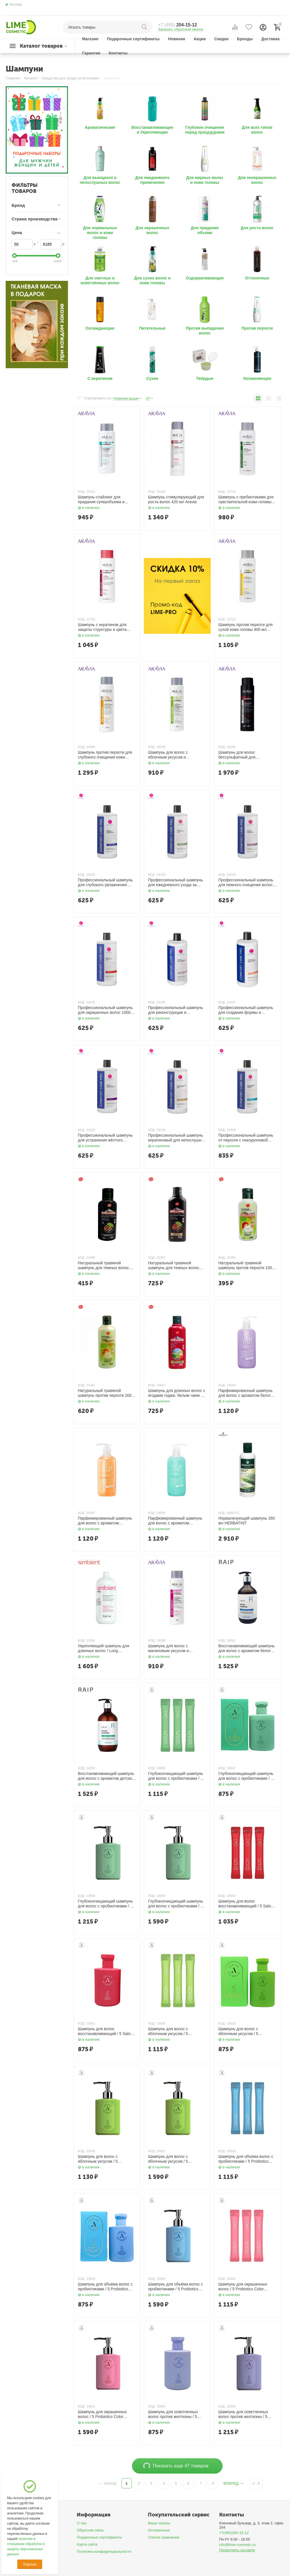 Image resolution: width=290 pixels, height=2576 pixels. What do you see at coordinates (100, 2159) in the screenshot?
I see `Шампунь для волос с яблочным уксусом / 5 Probiotics Apple Vinegar Shampoo 300 мл AllMasil` at bounding box center [100, 2159].